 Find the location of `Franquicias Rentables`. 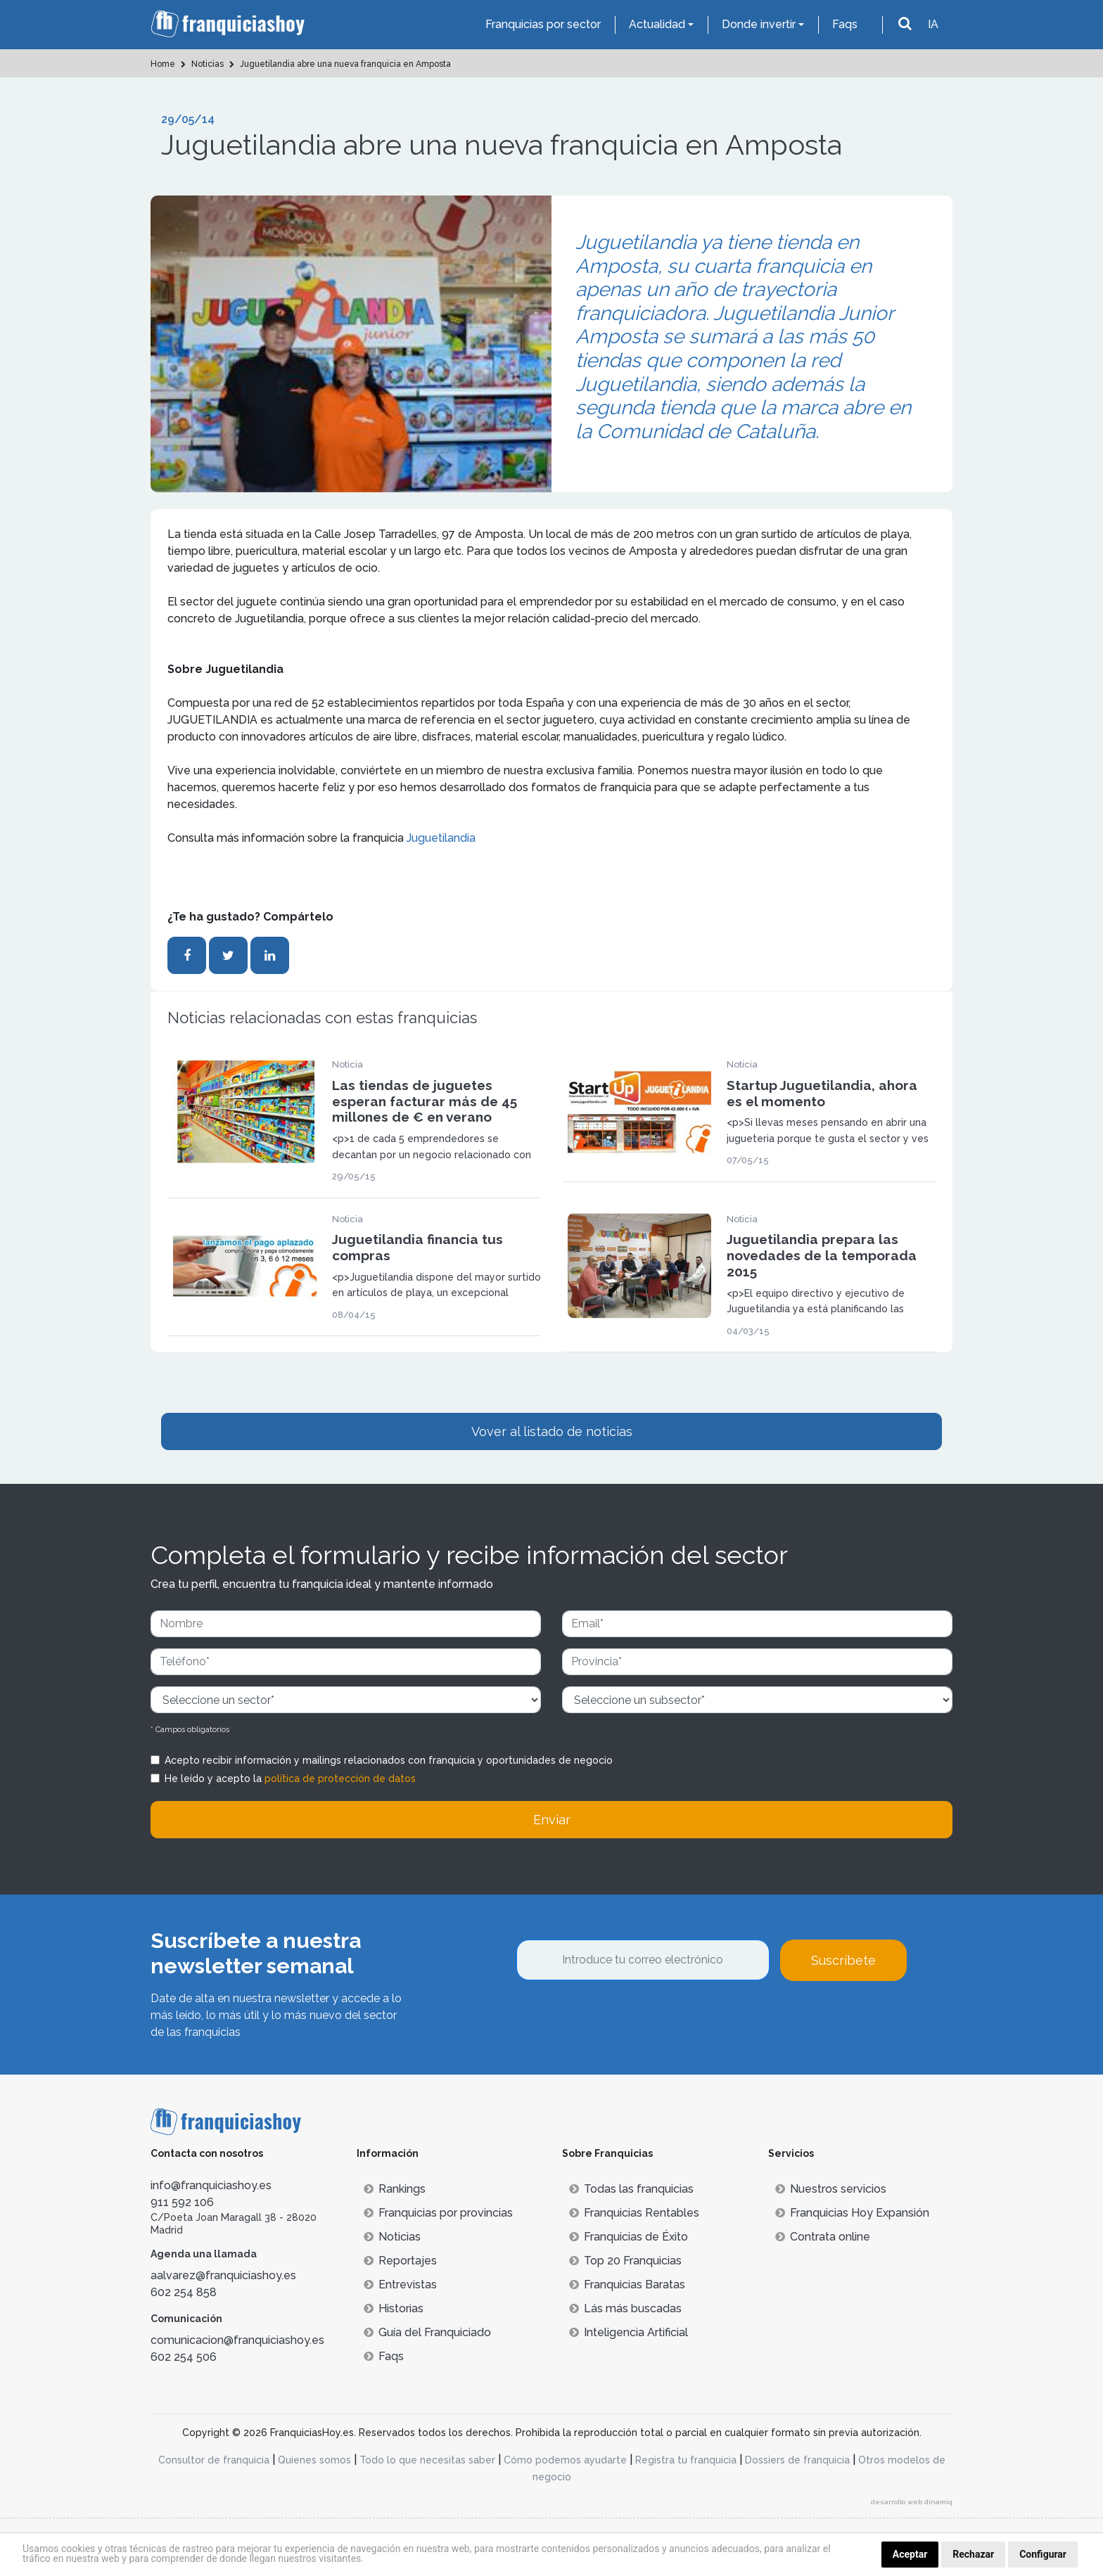

Franquicias Rentables is located at coordinates (634, 2212).